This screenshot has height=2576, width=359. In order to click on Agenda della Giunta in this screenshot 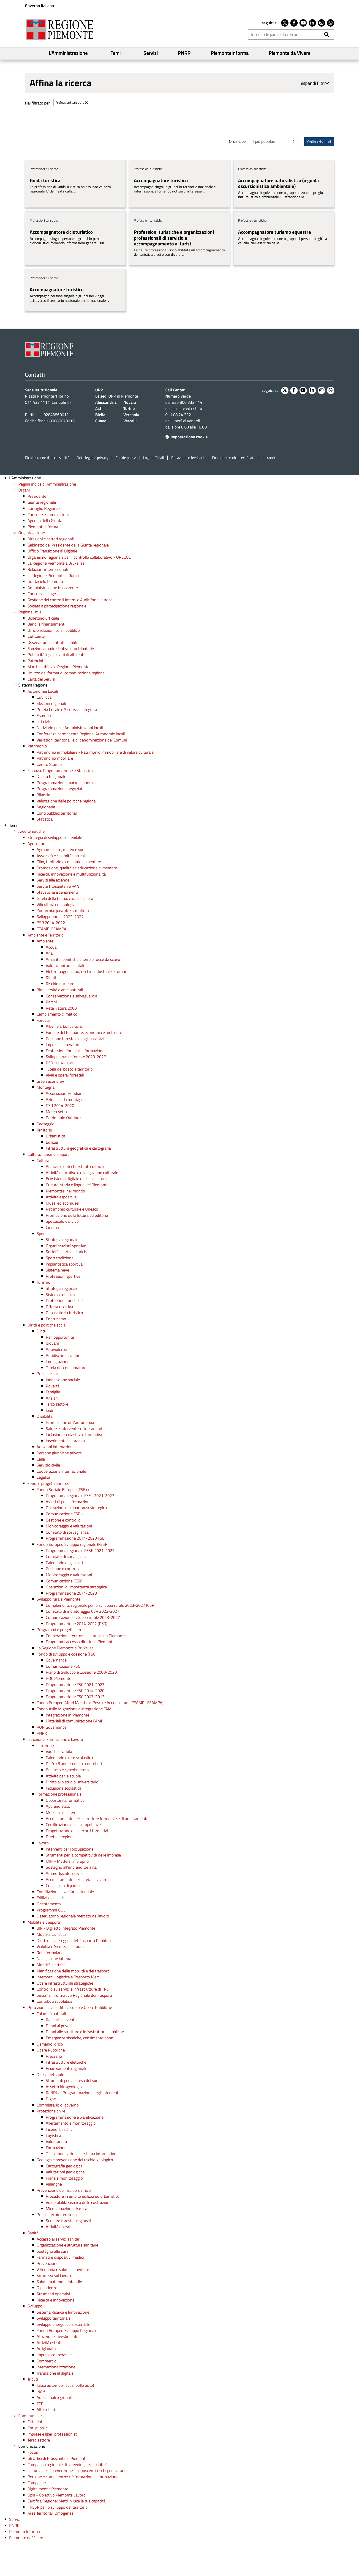, I will do `click(44, 521)`.